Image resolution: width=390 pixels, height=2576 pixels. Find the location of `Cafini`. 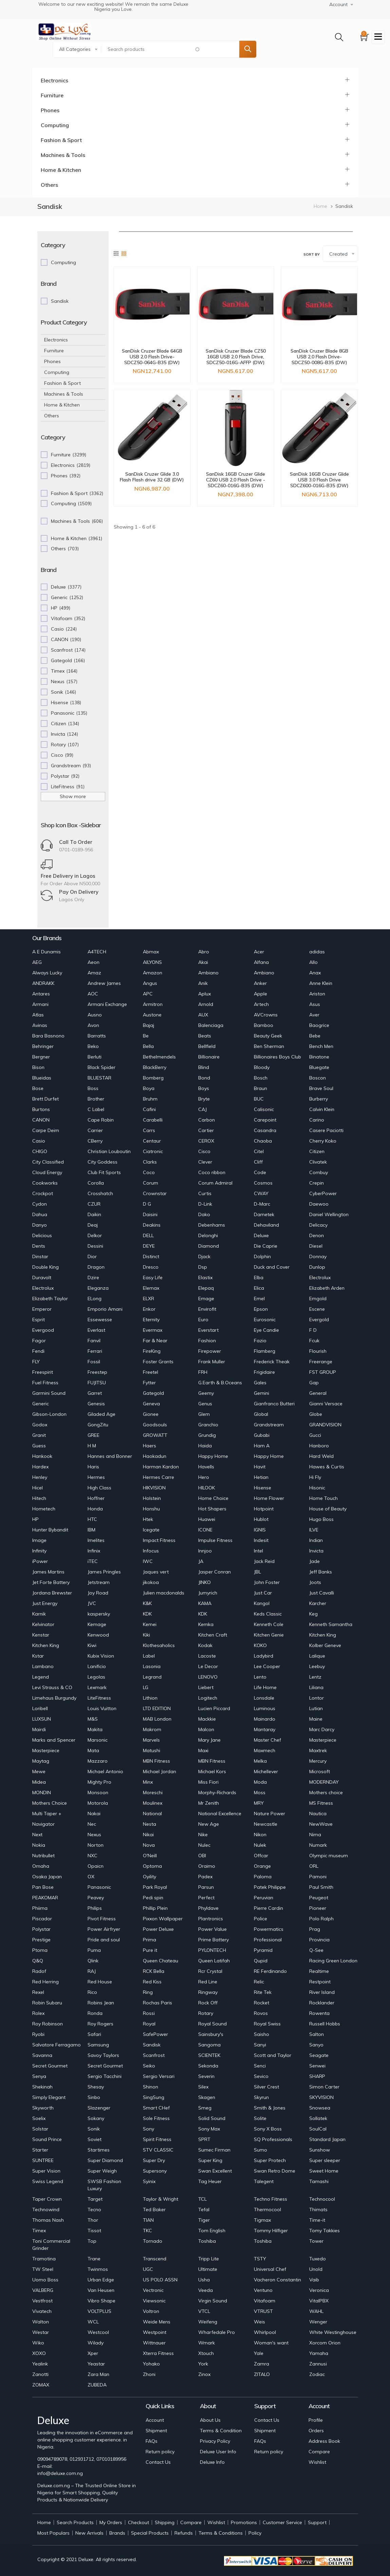

Cafini is located at coordinates (149, 1109).